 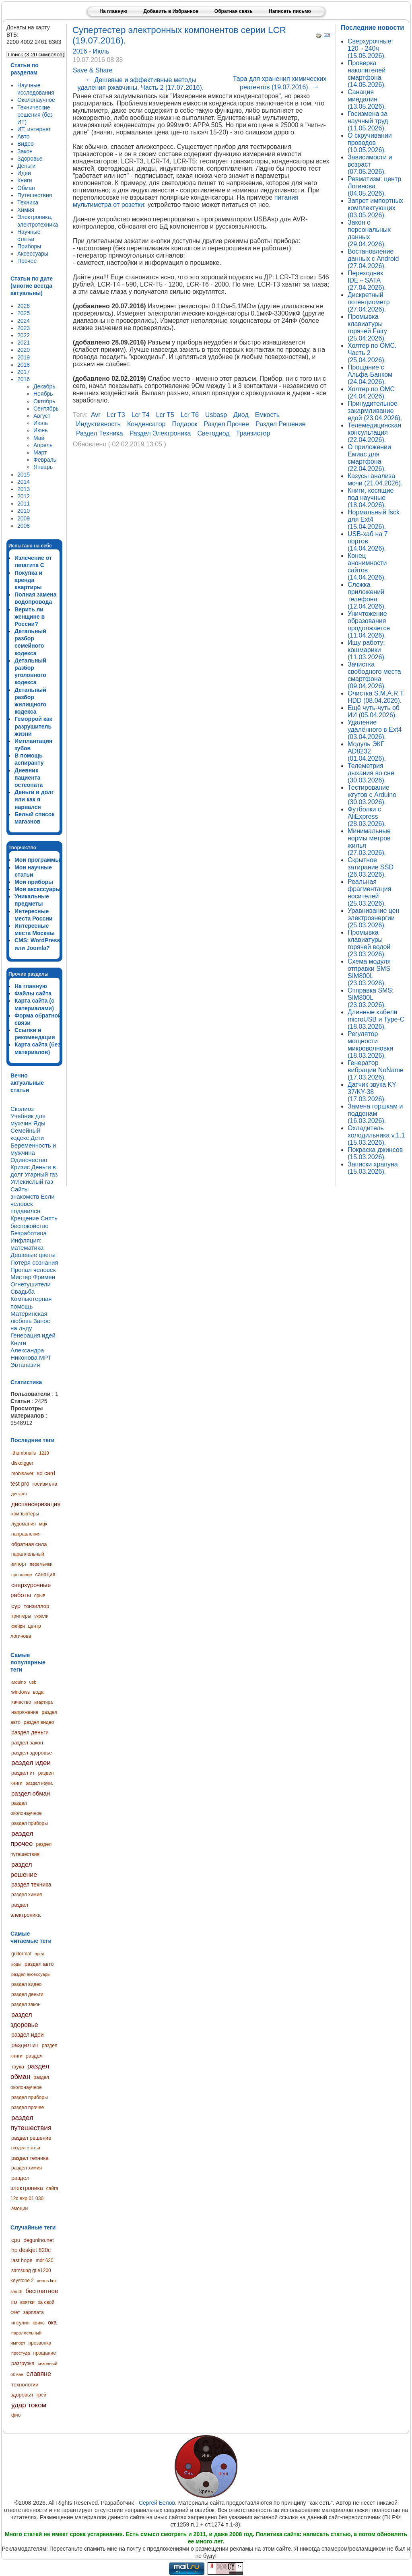 I want to click on Дети, so click(x=37, y=1137).